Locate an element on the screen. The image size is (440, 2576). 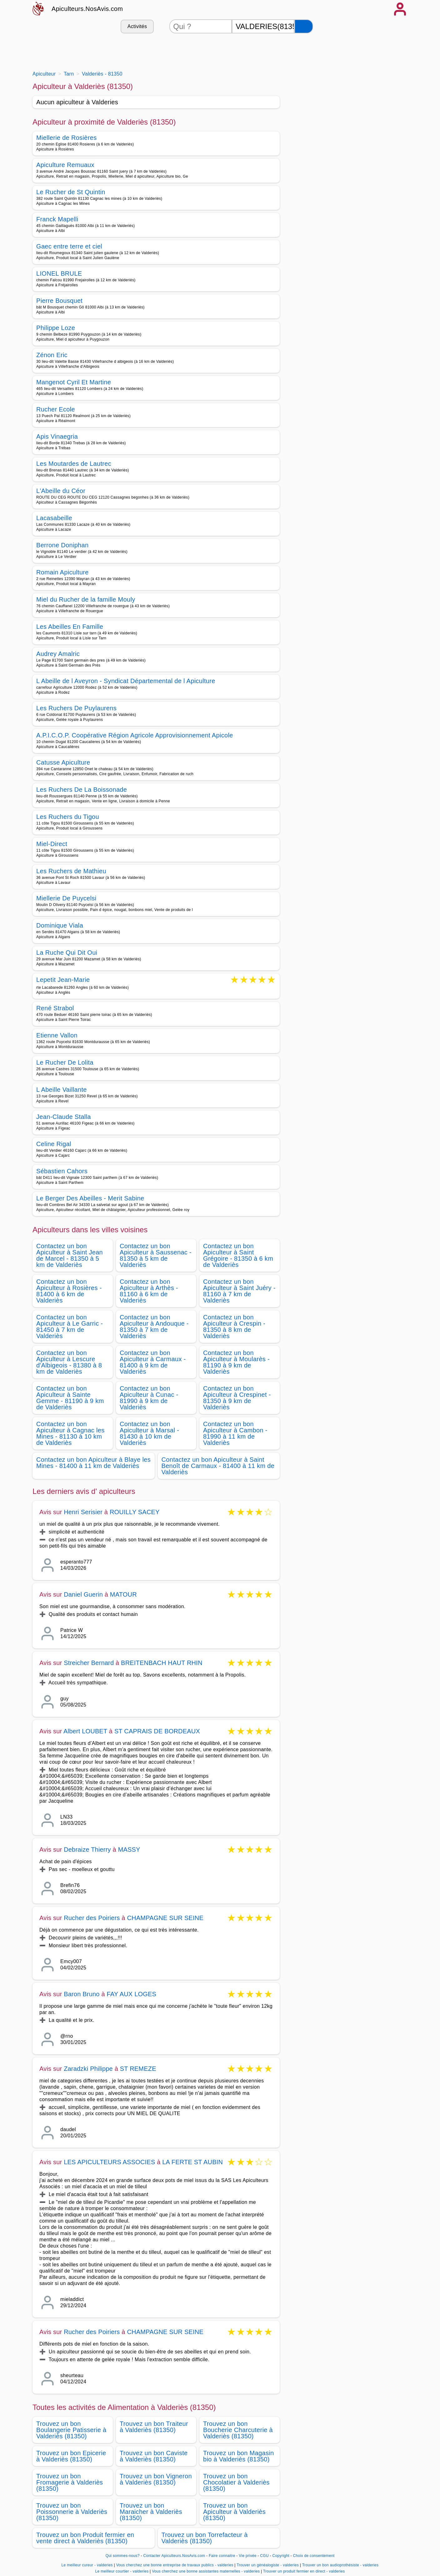
Daniel Guerin is located at coordinates (83, 1594).